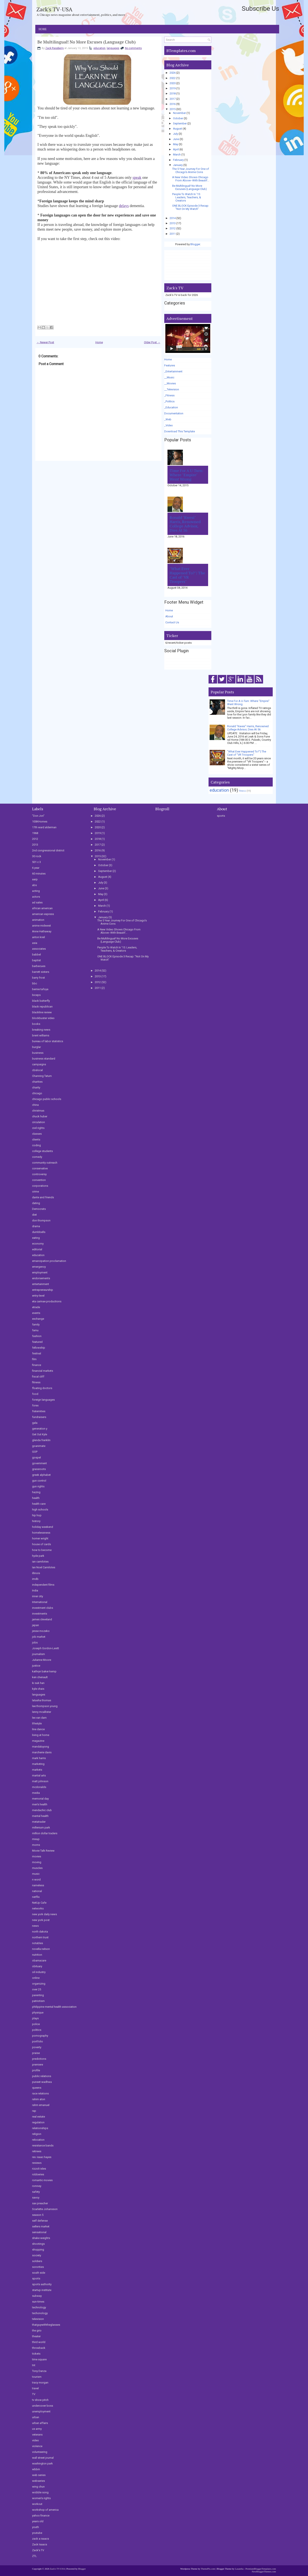 This screenshot has height=2576, width=308. I want to click on ian camilotes, so click(40, 1561).